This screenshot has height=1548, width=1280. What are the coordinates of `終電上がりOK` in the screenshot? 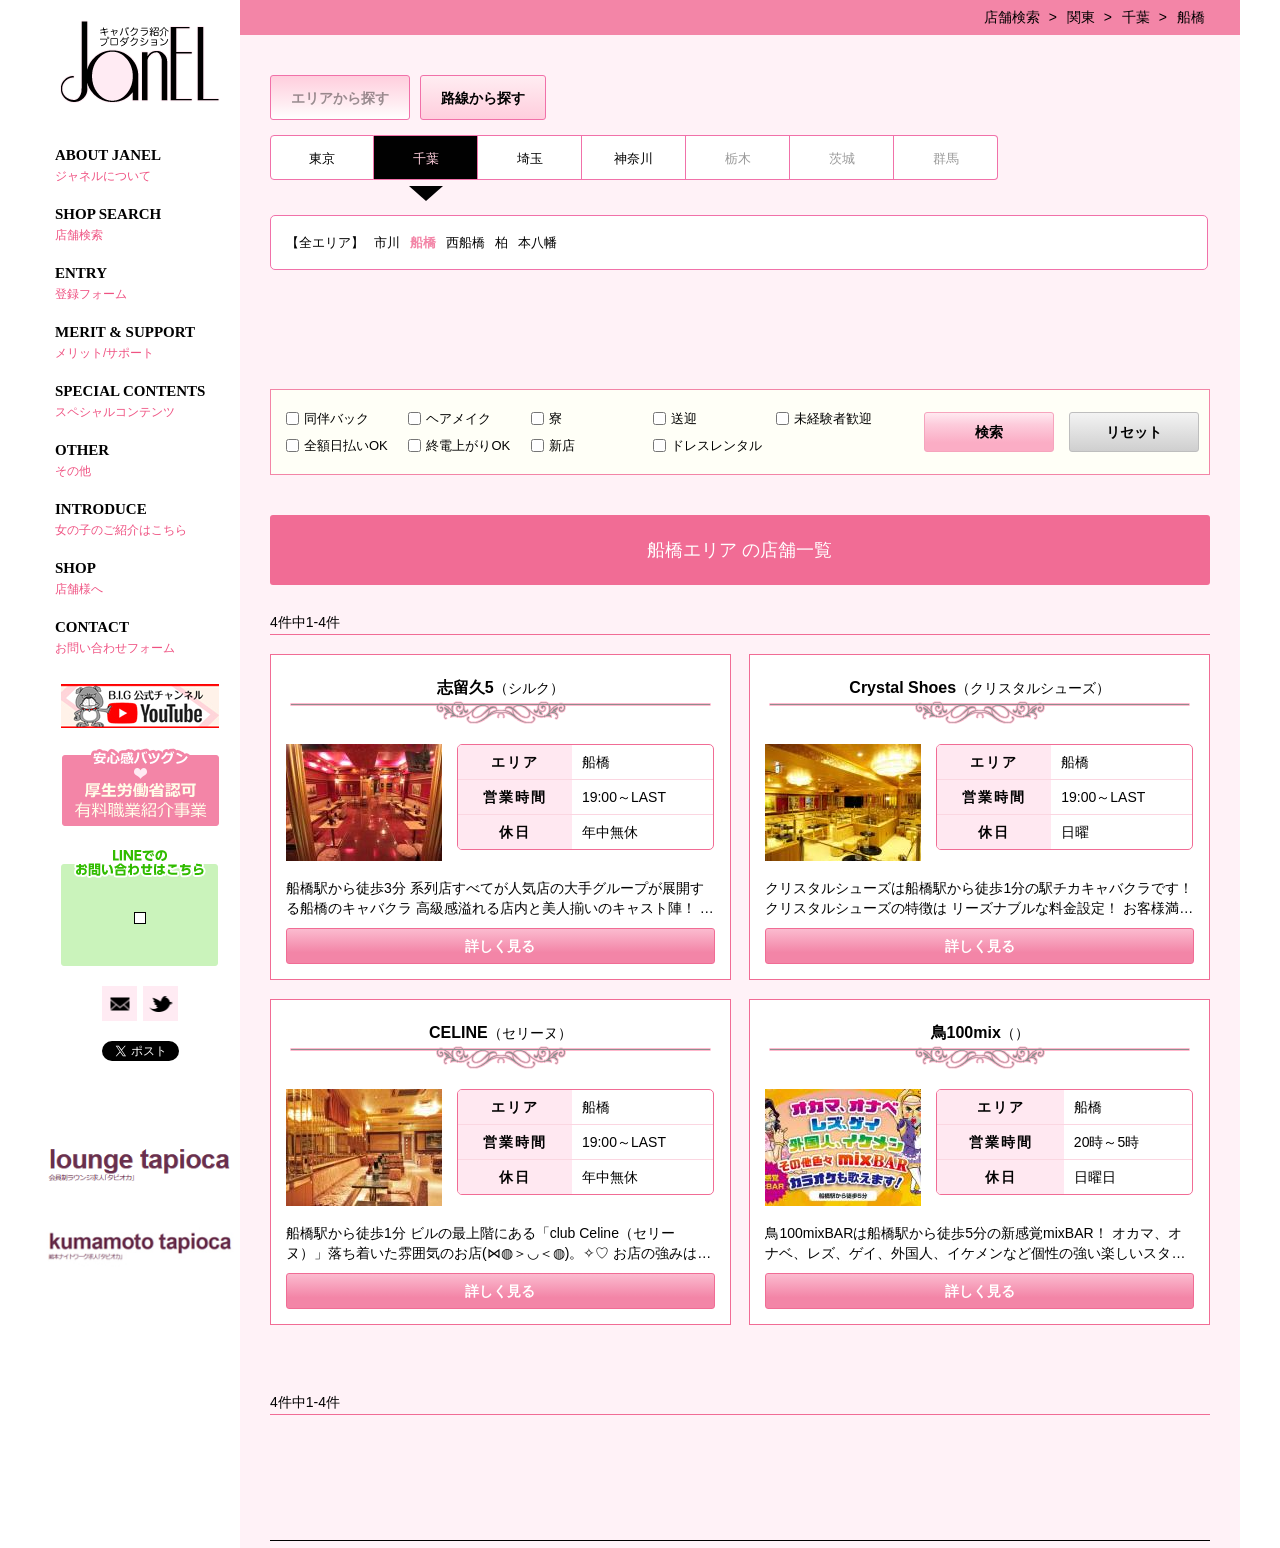 It's located at (468, 445).